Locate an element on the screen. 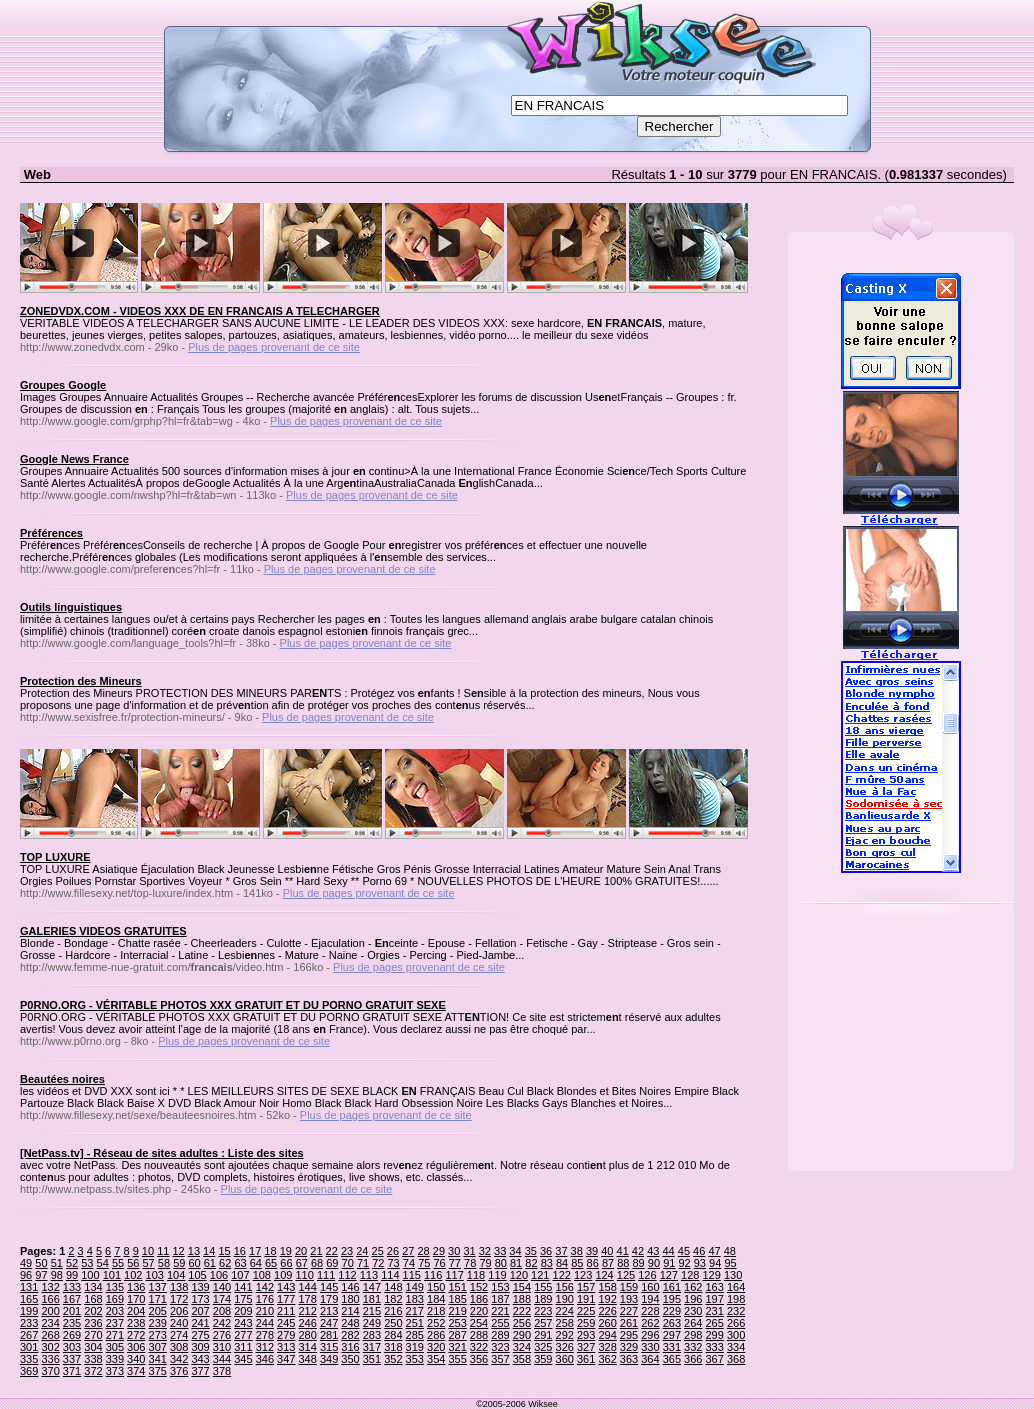 The height and width of the screenshot is (1409, 1034). 115 is located at coordinates (412, 1275).